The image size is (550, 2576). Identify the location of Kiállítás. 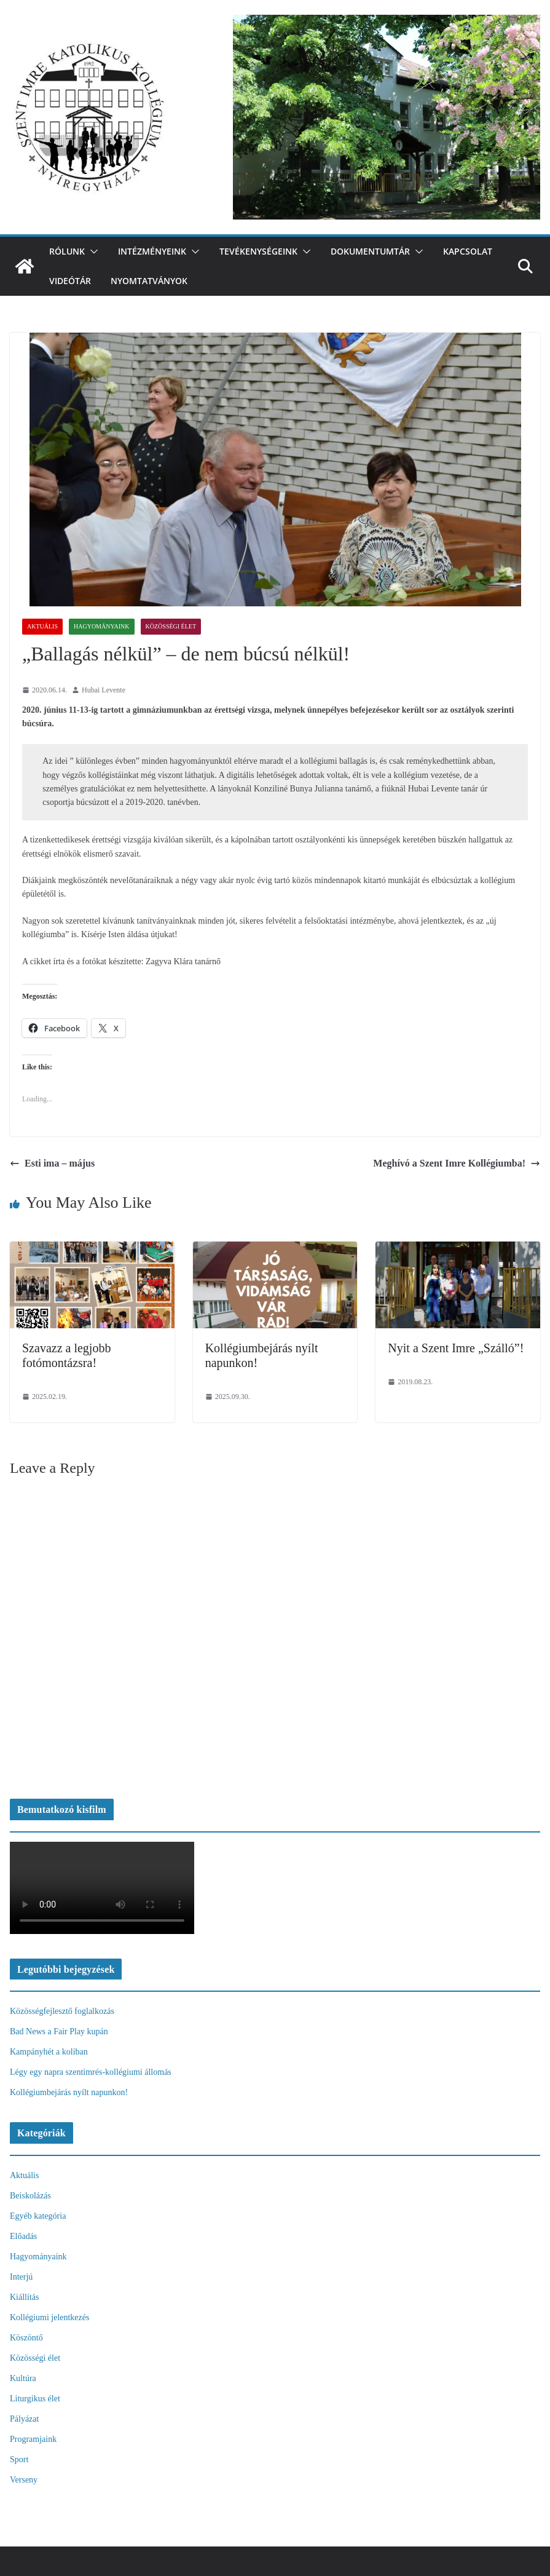
(24, 2297).